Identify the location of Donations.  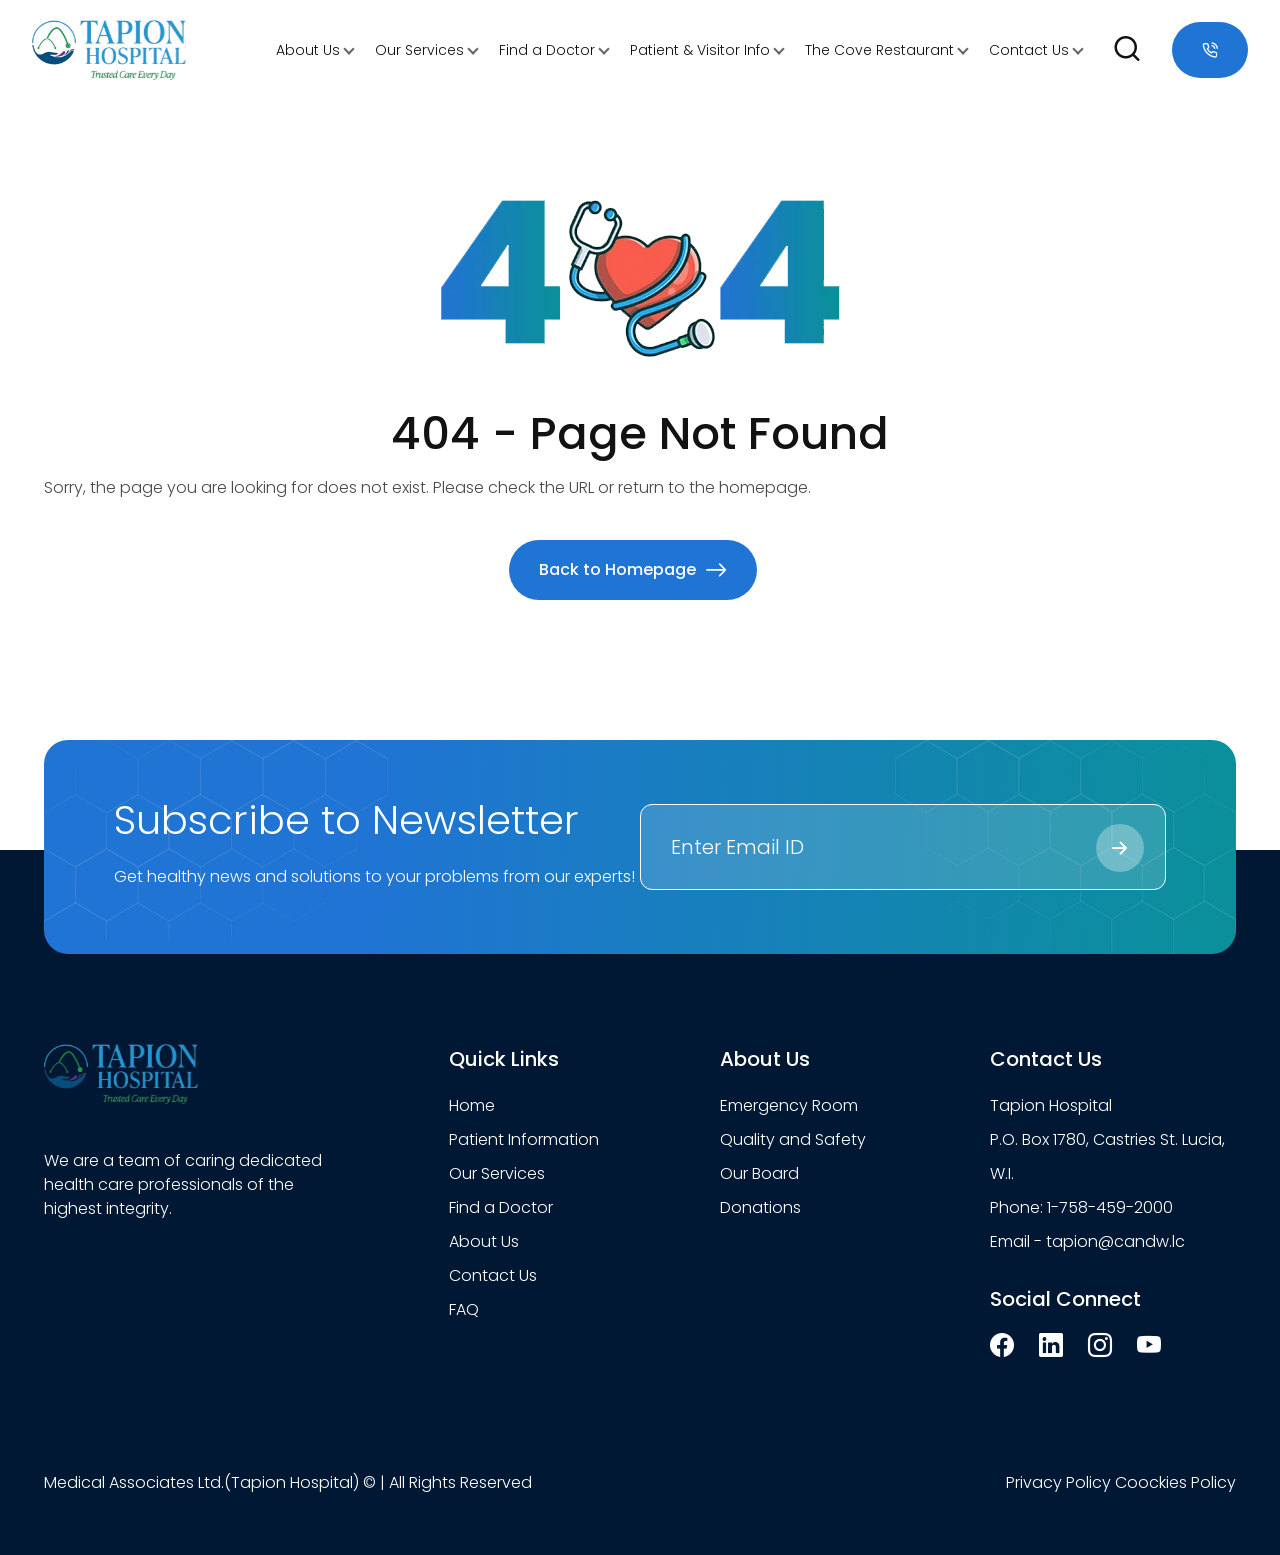
(760, 1207).